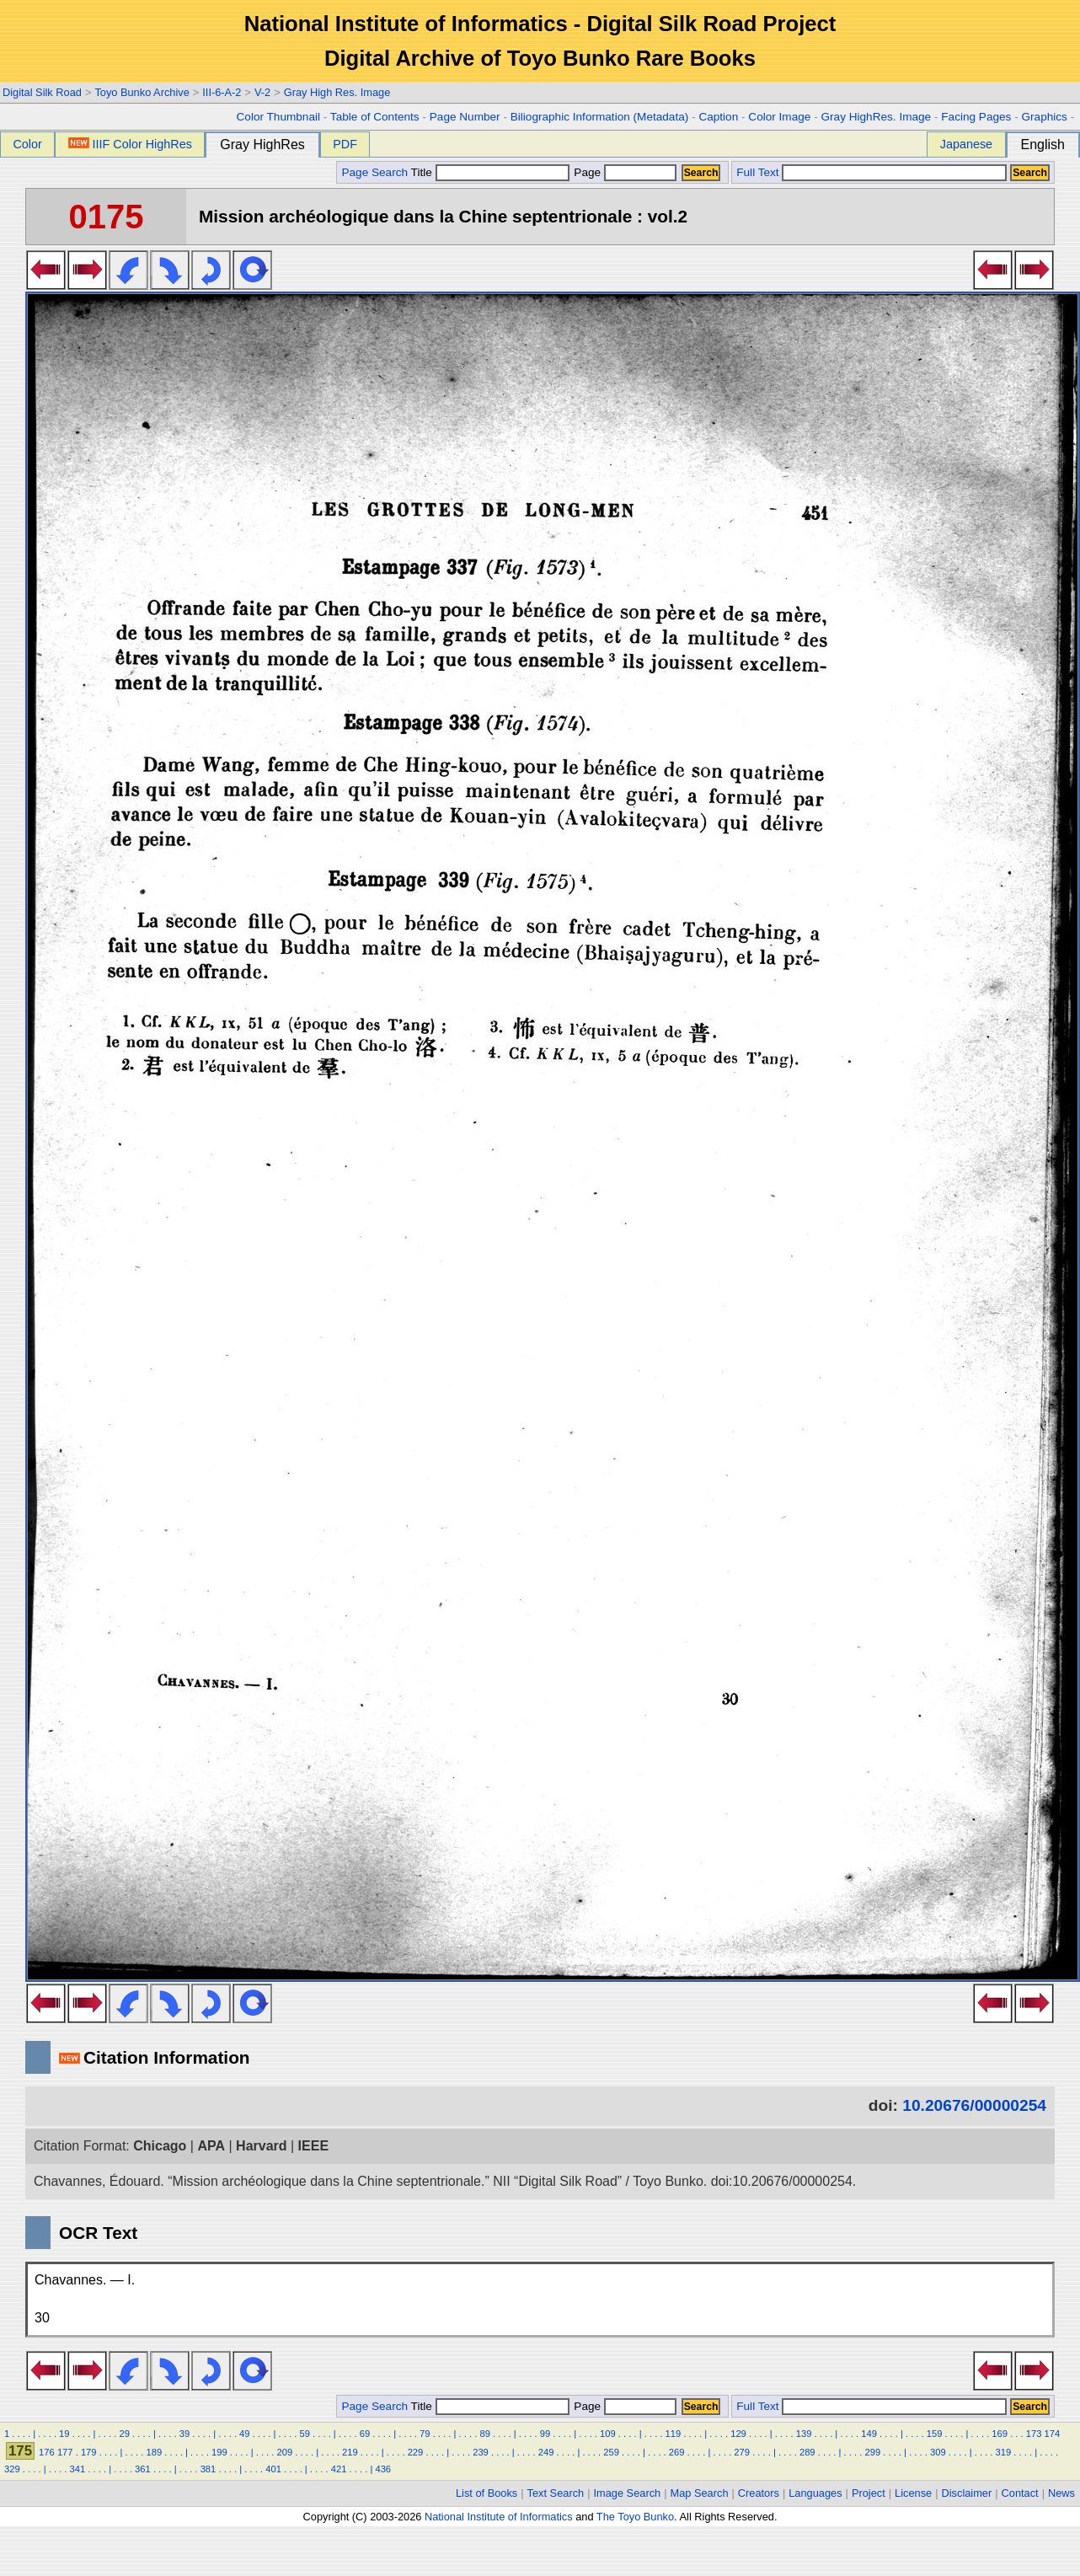  What do you see at coordinates (556, 2493) in the screenshot?
I see `Text Search` at bounding box center [556, 2493].